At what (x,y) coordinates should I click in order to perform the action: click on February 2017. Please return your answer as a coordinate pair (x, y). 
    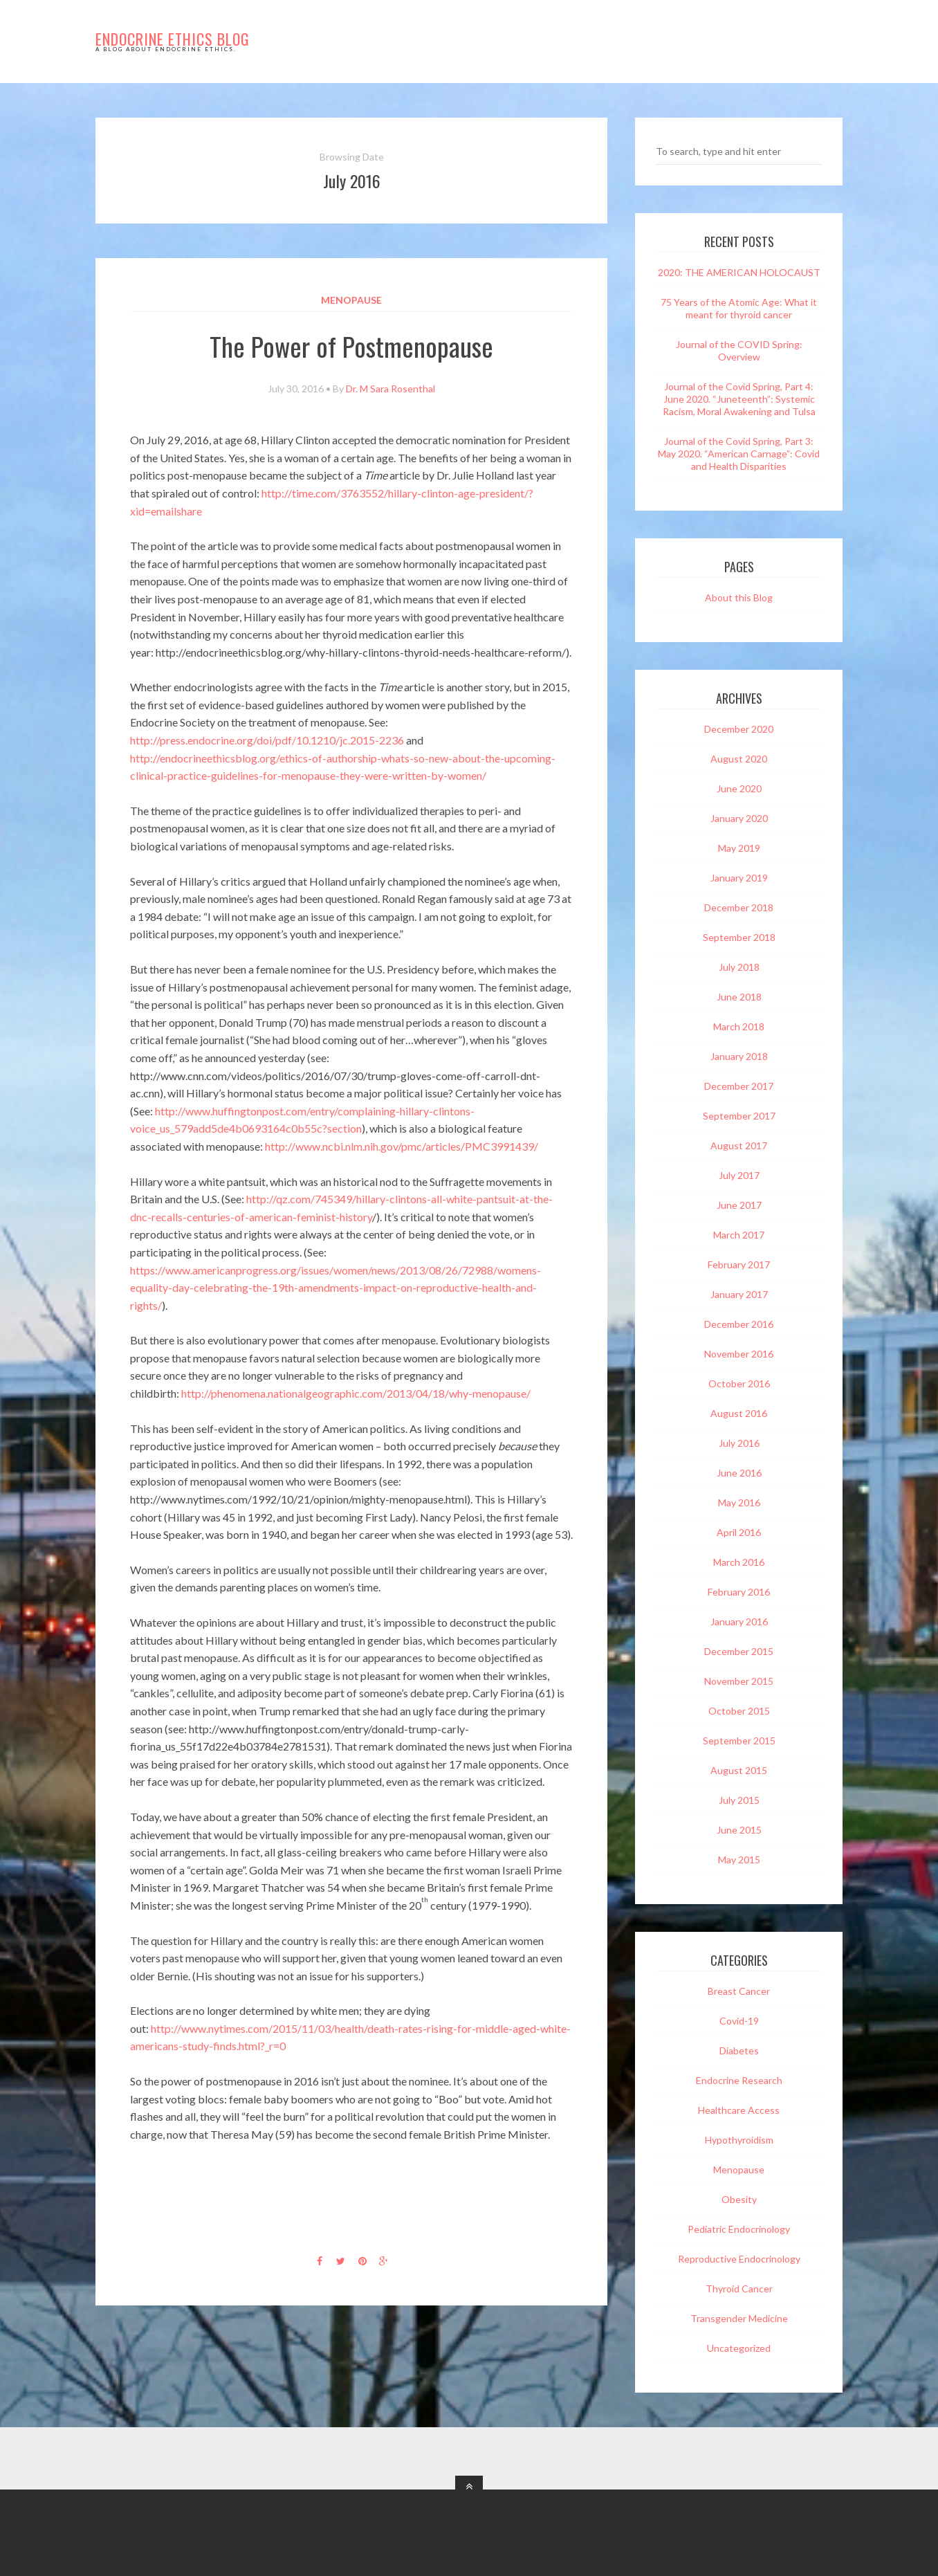
    Looking at the image, I should click on (739, 1264).